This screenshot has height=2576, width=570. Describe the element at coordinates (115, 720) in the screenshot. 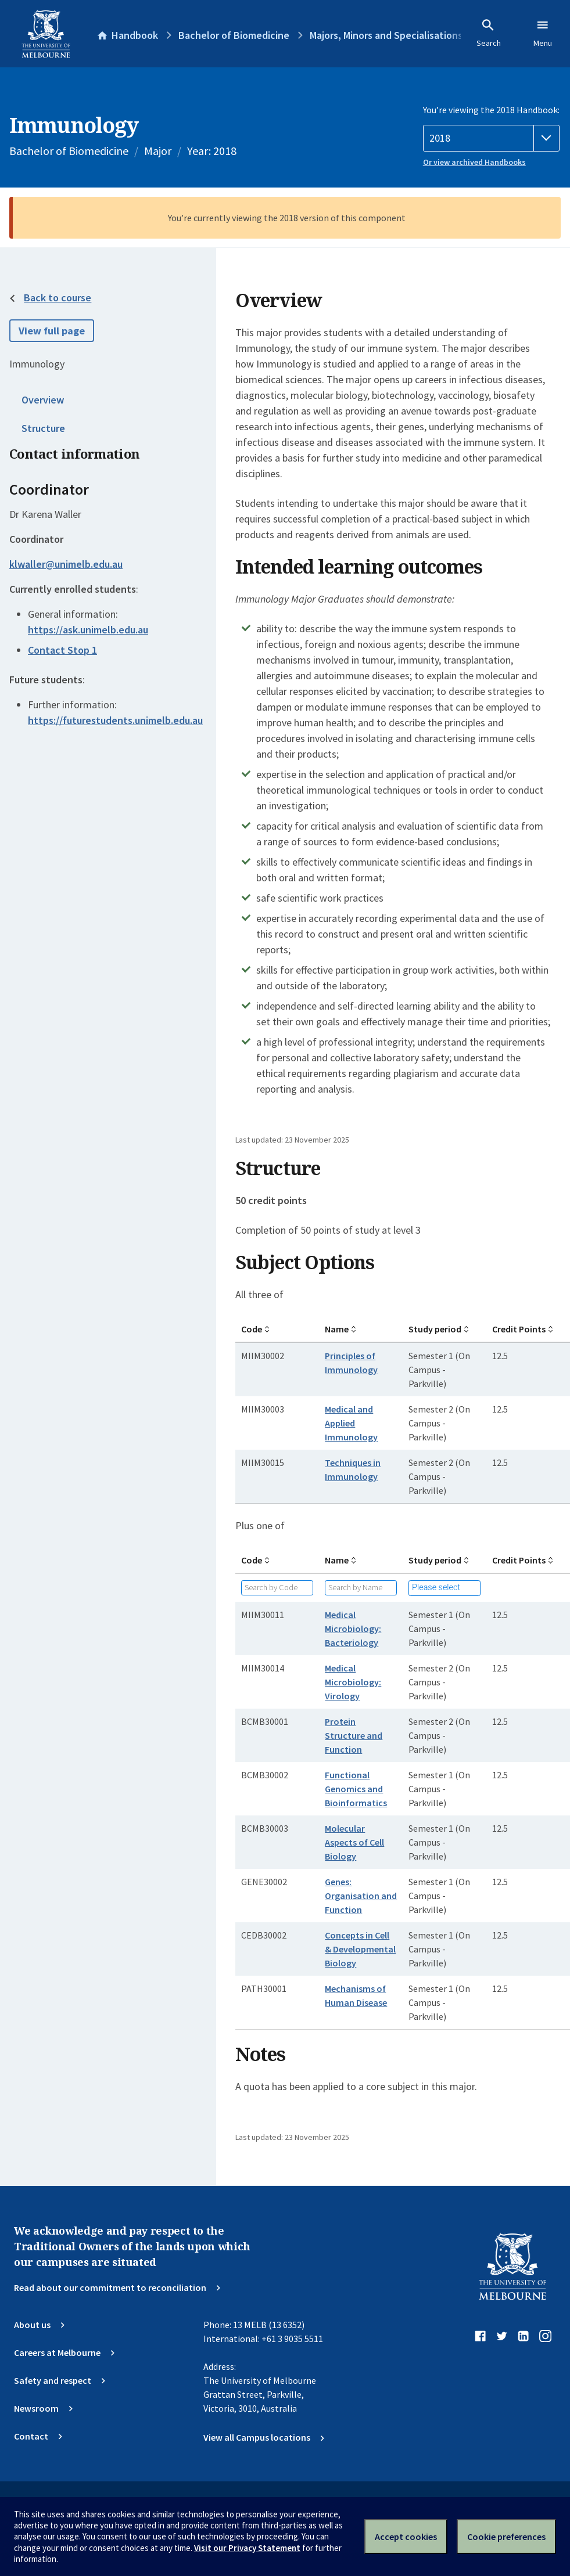

I see `https://futurestudents.unimelb.edu.au` at that location.